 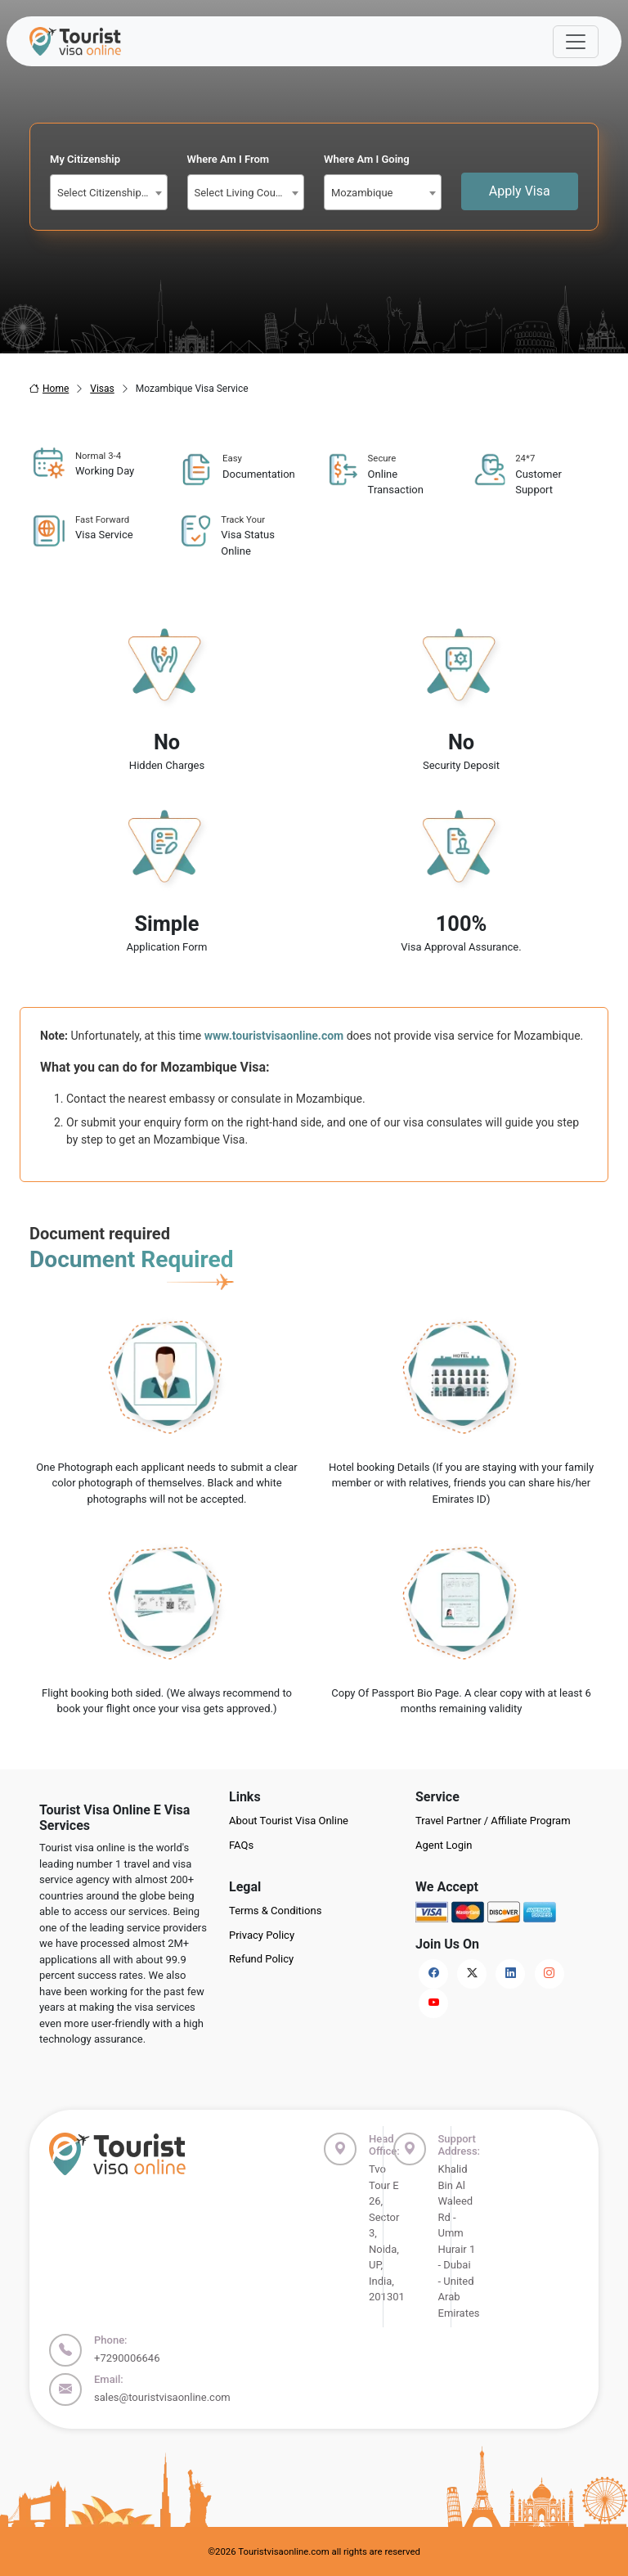 I want to click on Terms & Conditions, so click(x=275, y=1910).